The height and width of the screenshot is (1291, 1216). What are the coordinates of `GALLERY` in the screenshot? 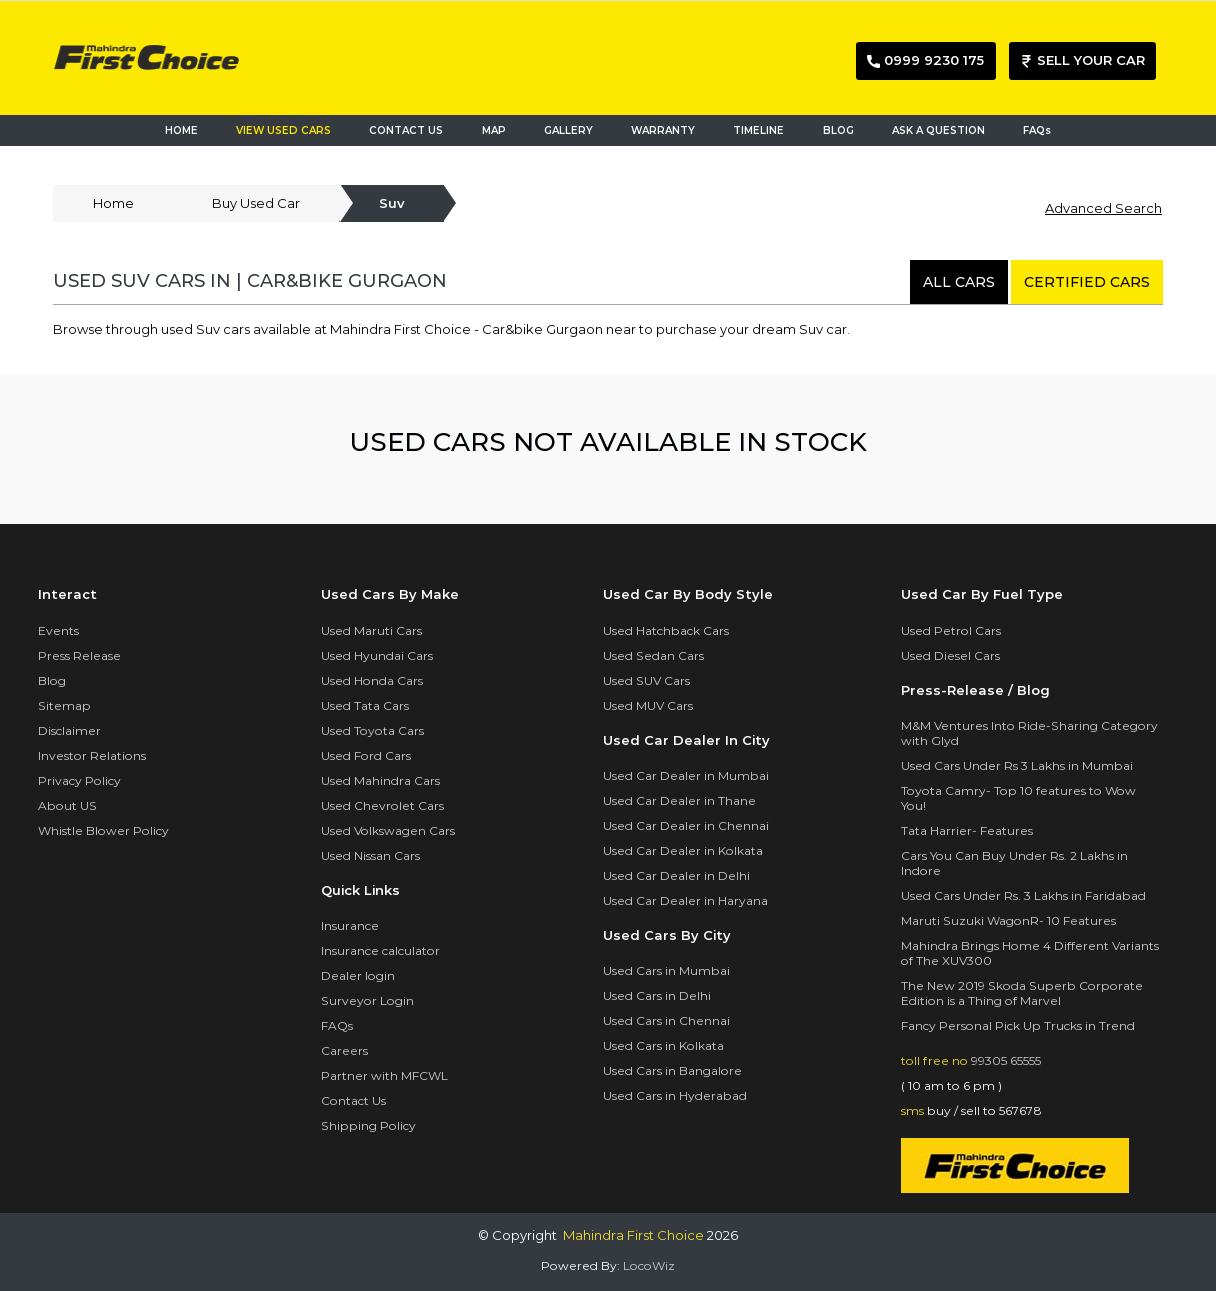 It's located at (568, 130).